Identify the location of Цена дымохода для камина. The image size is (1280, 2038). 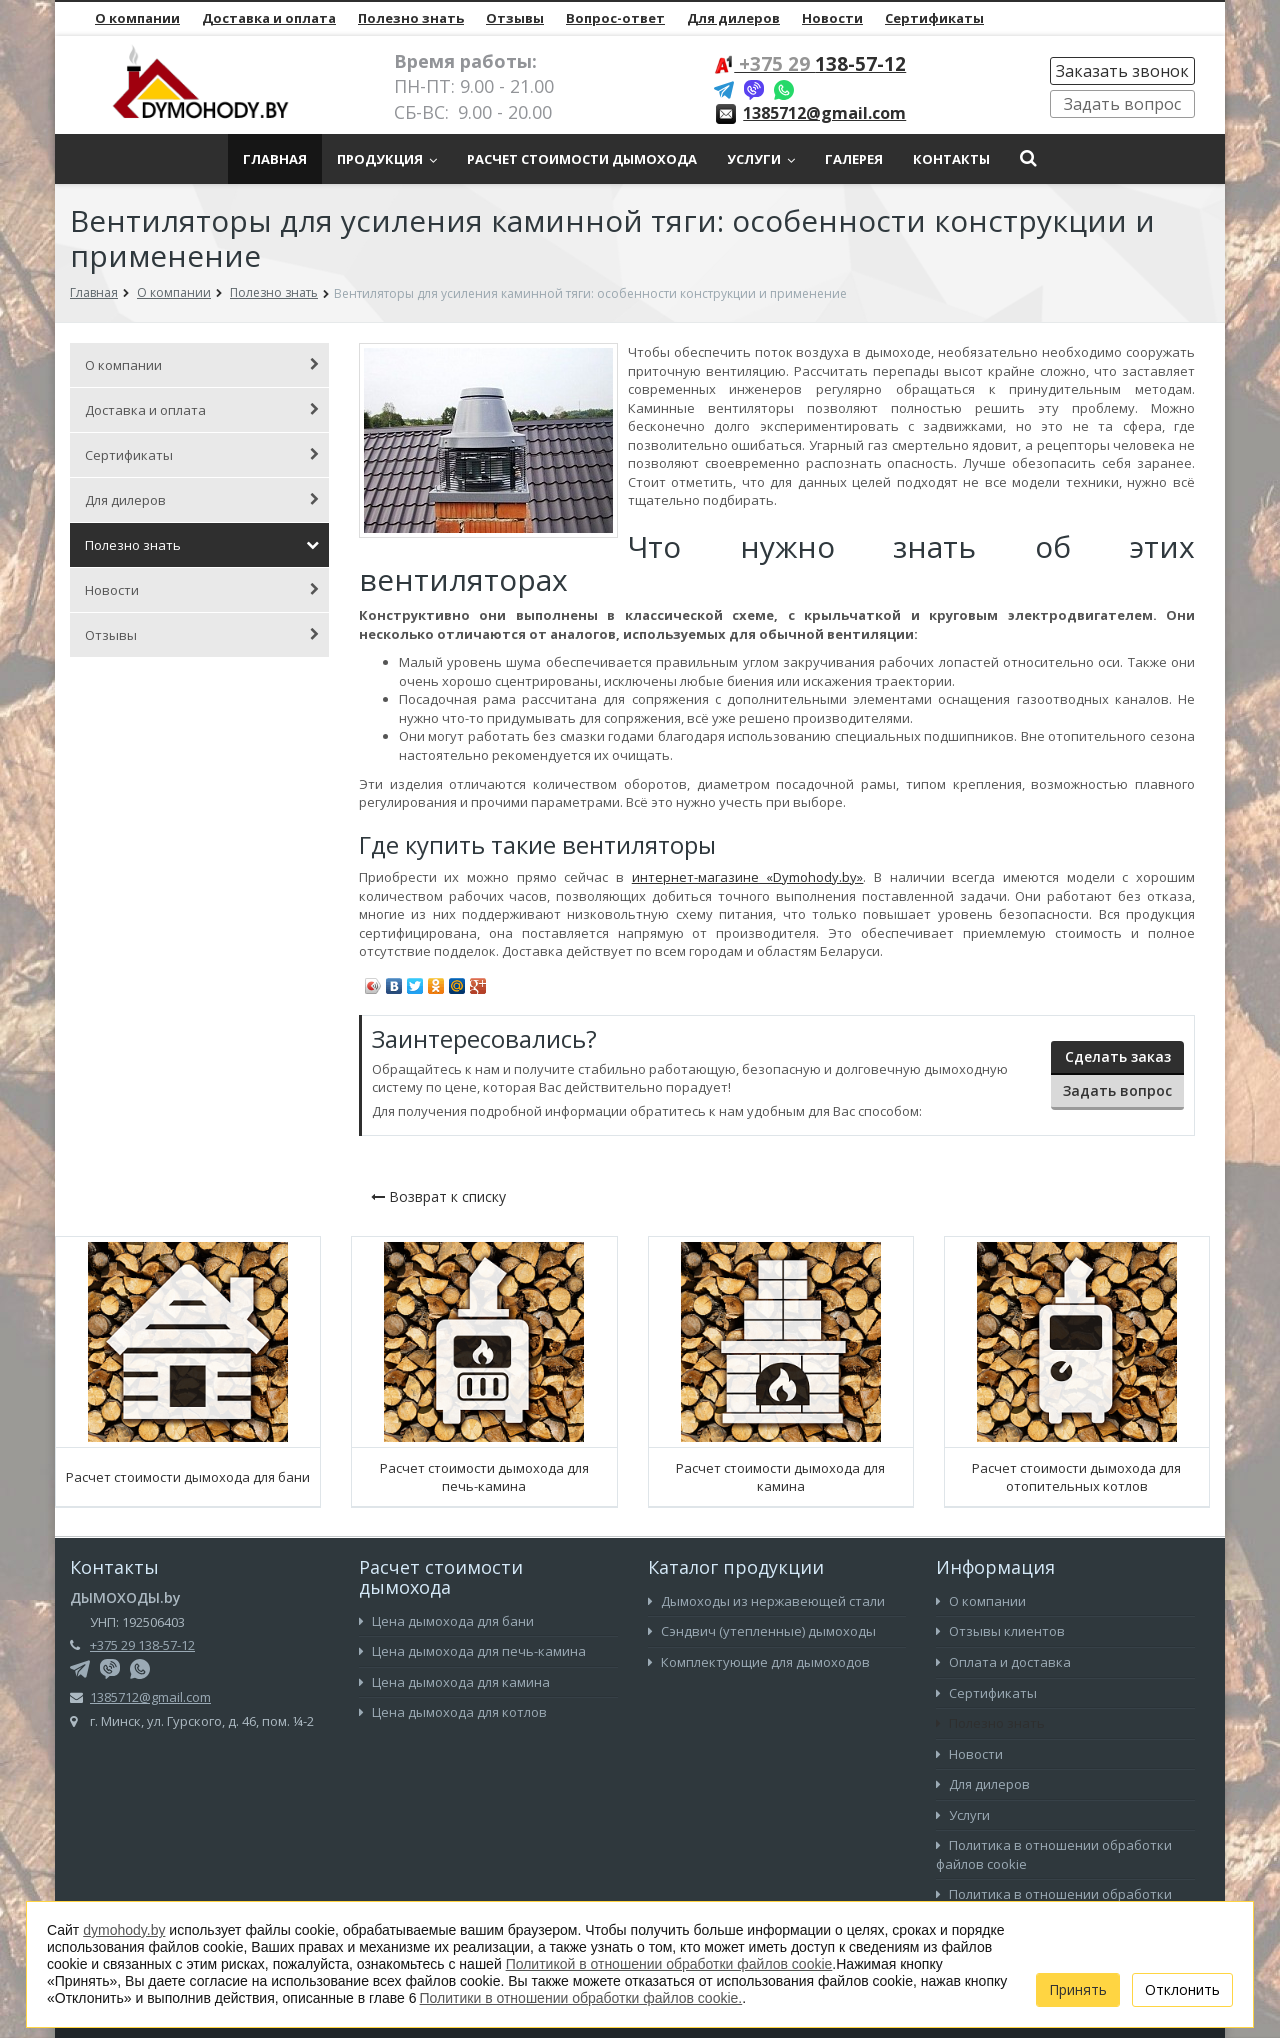
(454, 1682).